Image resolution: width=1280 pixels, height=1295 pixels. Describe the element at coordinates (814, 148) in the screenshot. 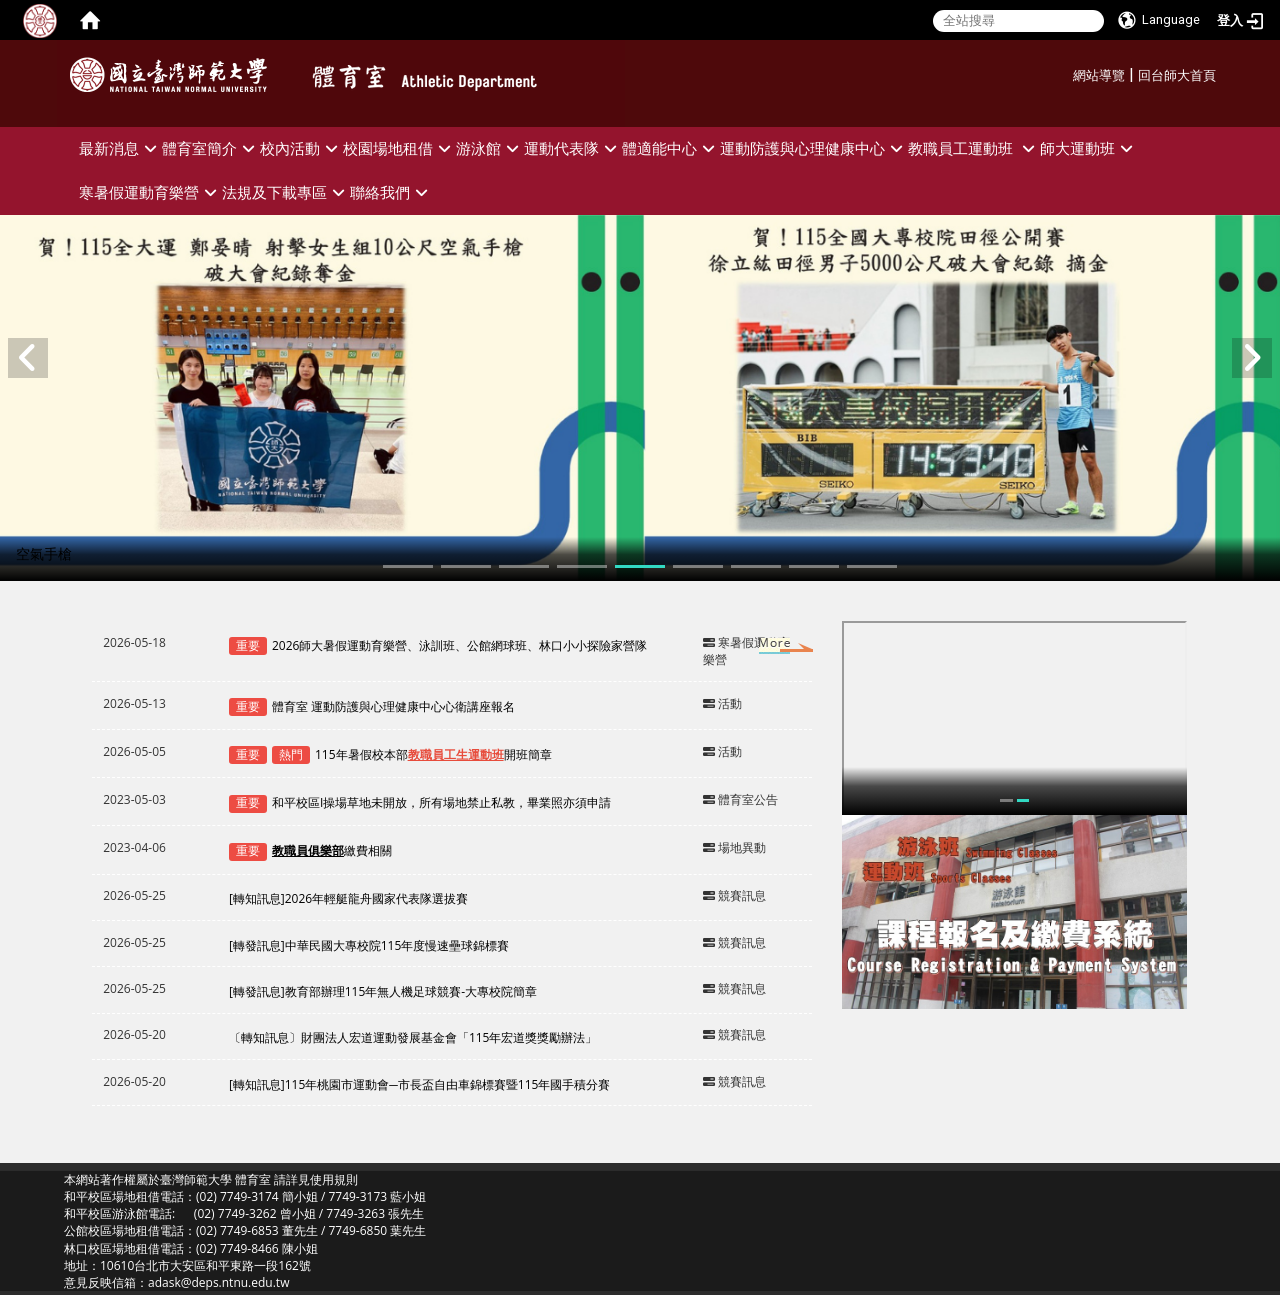

I see `運動防護與心理健康中心` at that location.